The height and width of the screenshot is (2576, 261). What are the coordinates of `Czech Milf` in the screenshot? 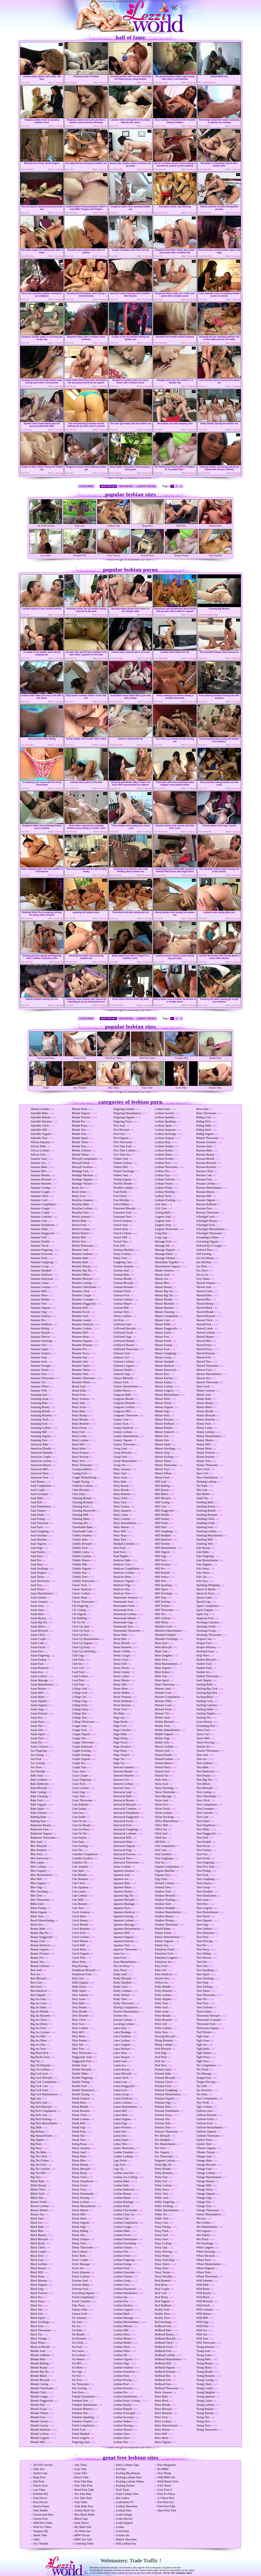 It's located at (78, 1945).